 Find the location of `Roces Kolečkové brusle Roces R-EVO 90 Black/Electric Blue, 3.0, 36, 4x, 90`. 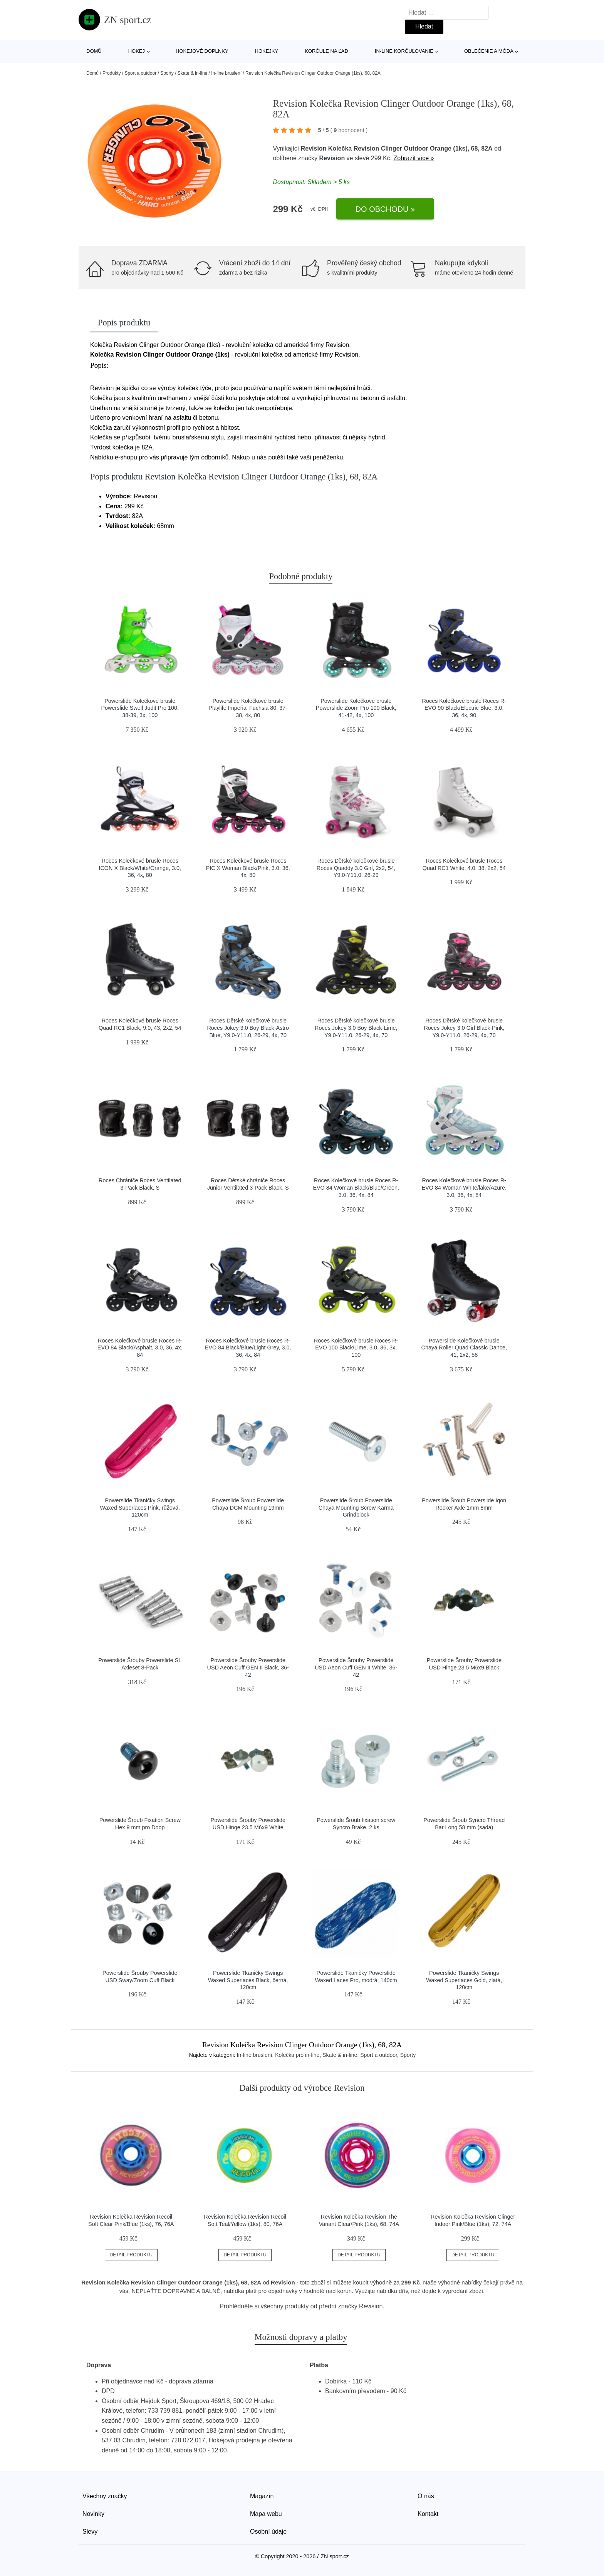

Roces Kolečkové brusle Roces R-EVO 90 Black/Electric Blue, 3.0, 36, 4x, 90 is located at coordinates (464, 708).